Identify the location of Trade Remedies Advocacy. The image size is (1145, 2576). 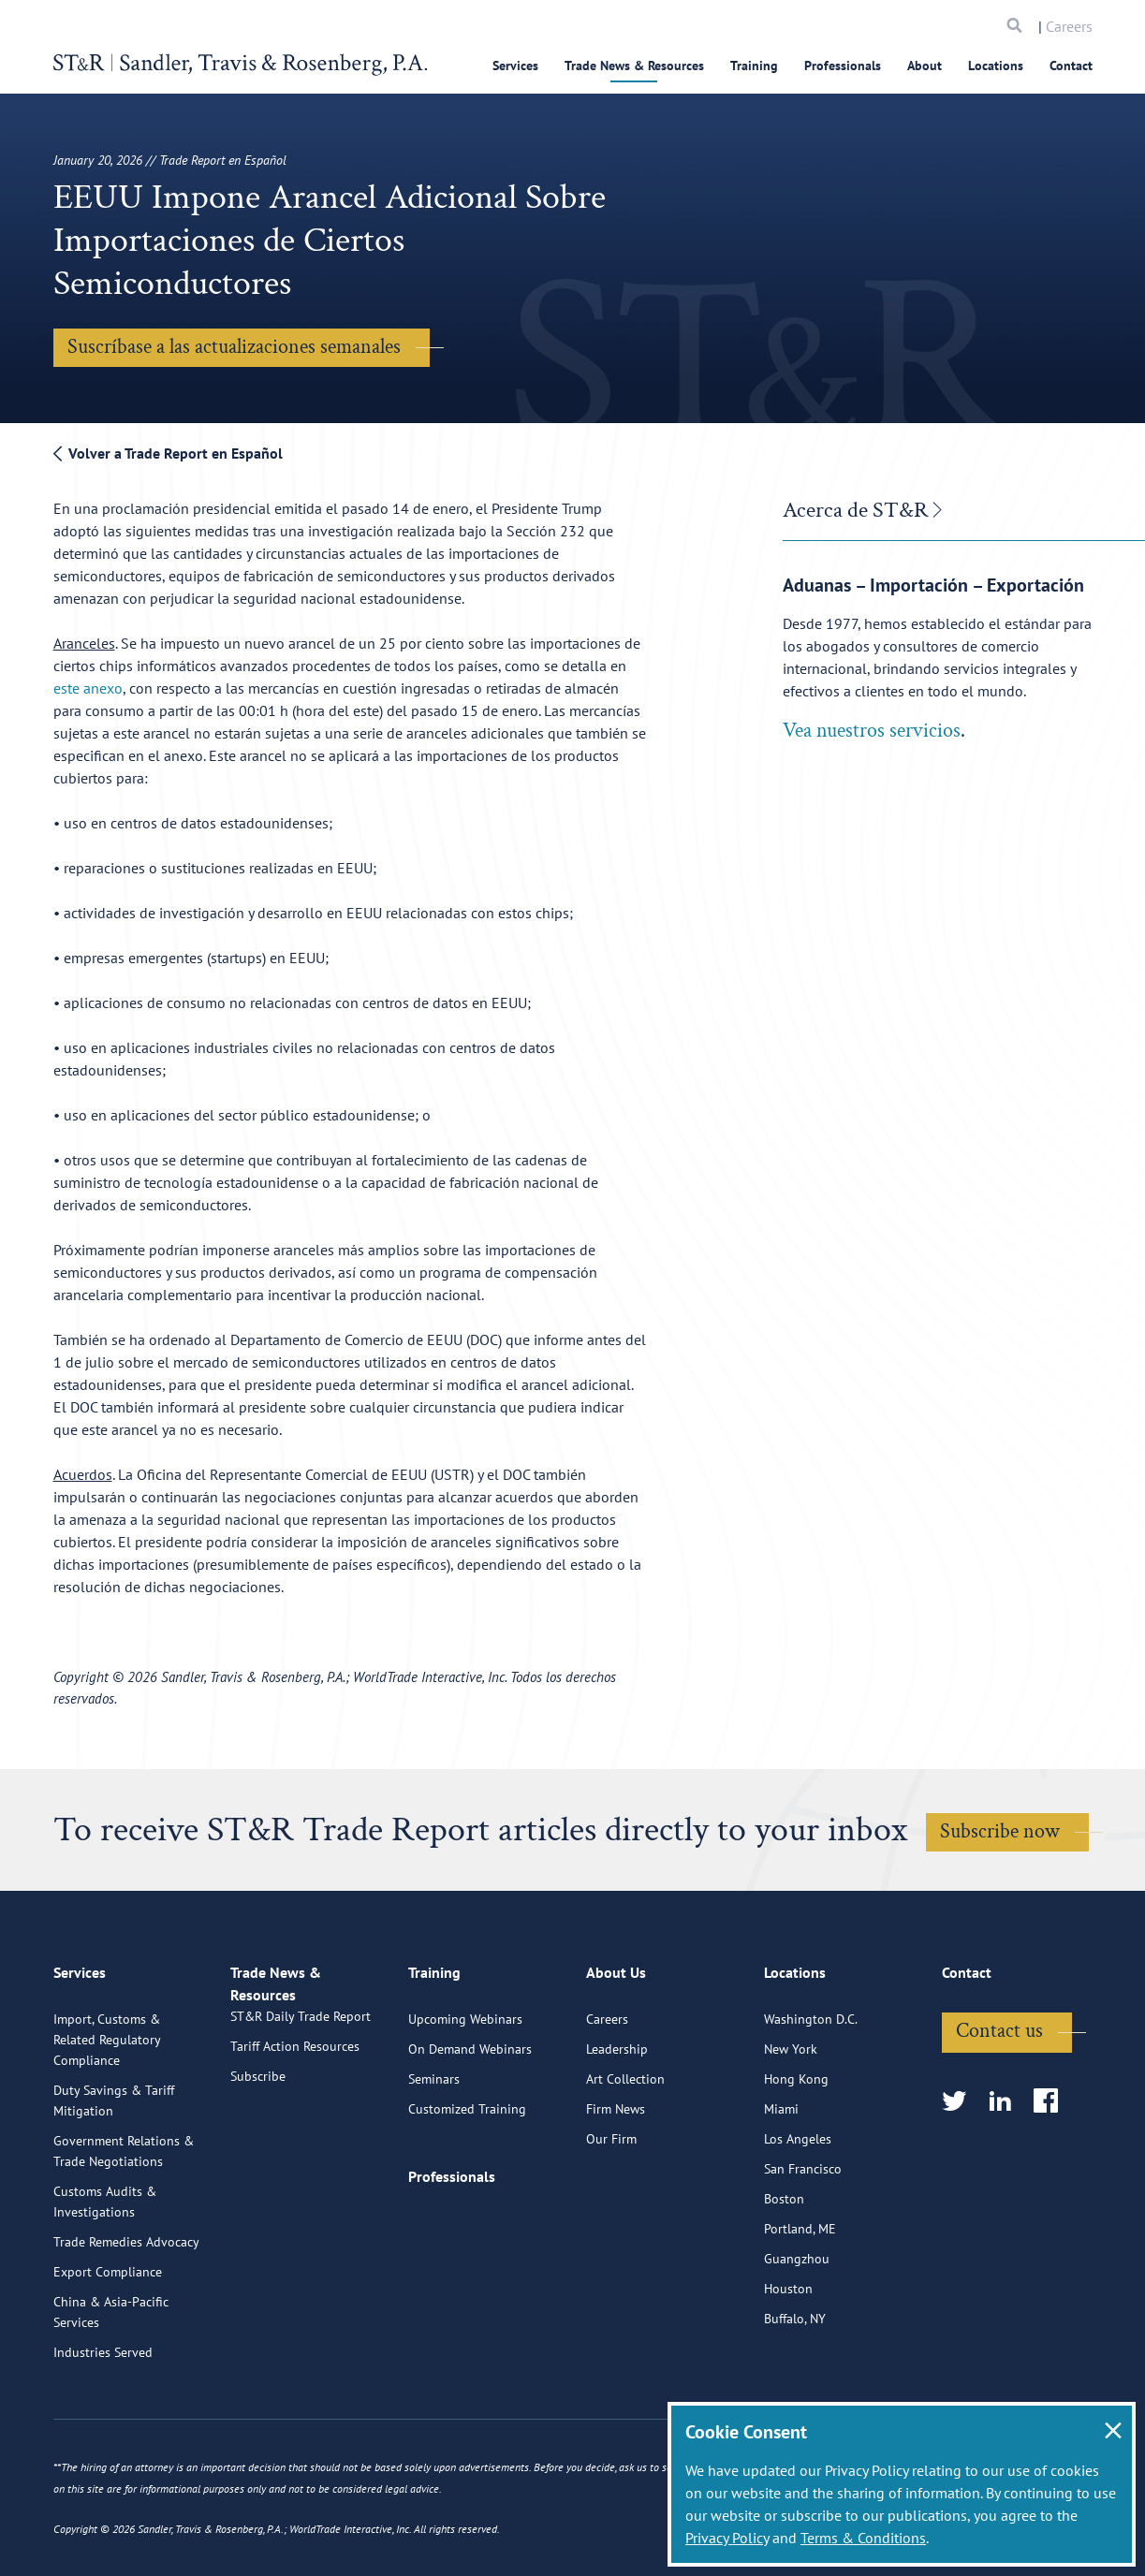
(126, 2317).